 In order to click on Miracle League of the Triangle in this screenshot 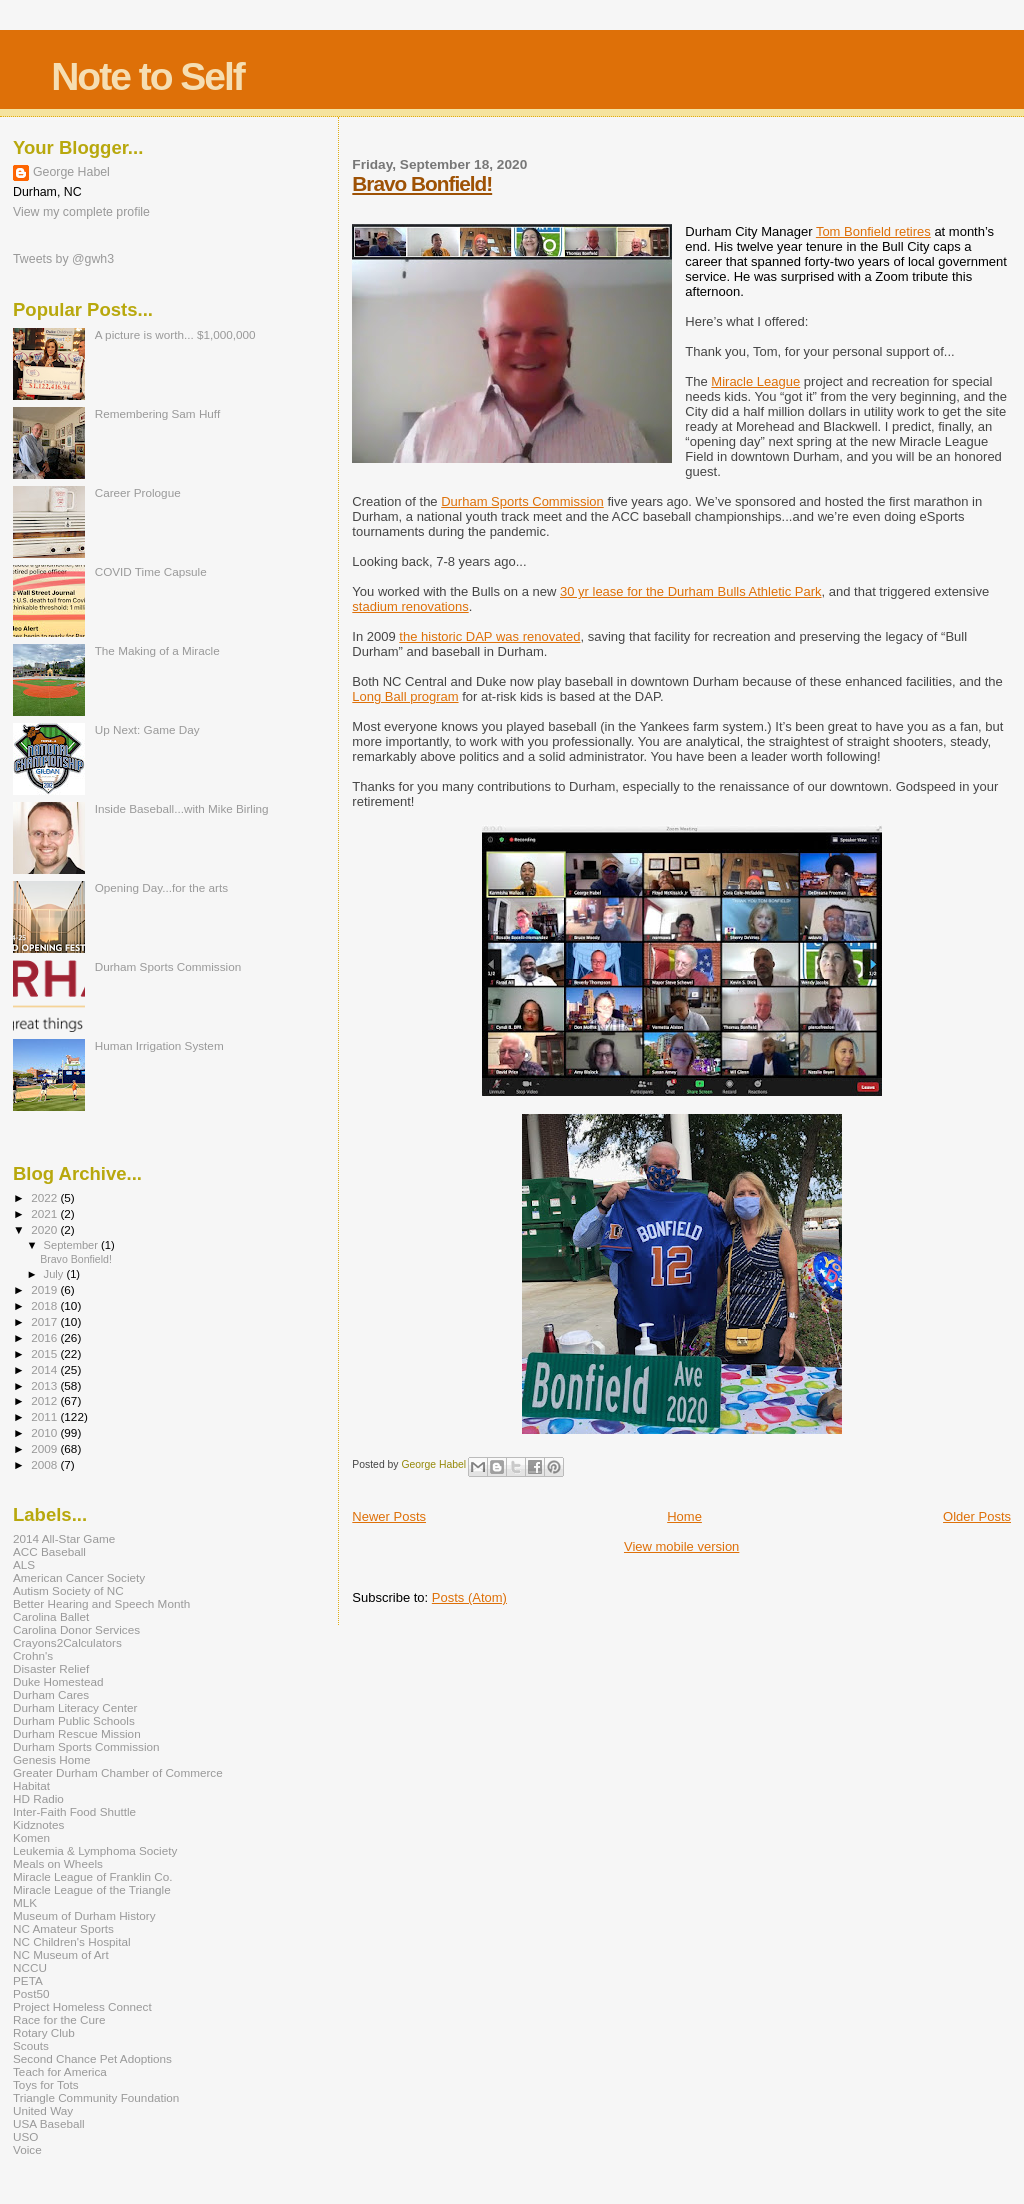, I will do `click(92, 1889)`.